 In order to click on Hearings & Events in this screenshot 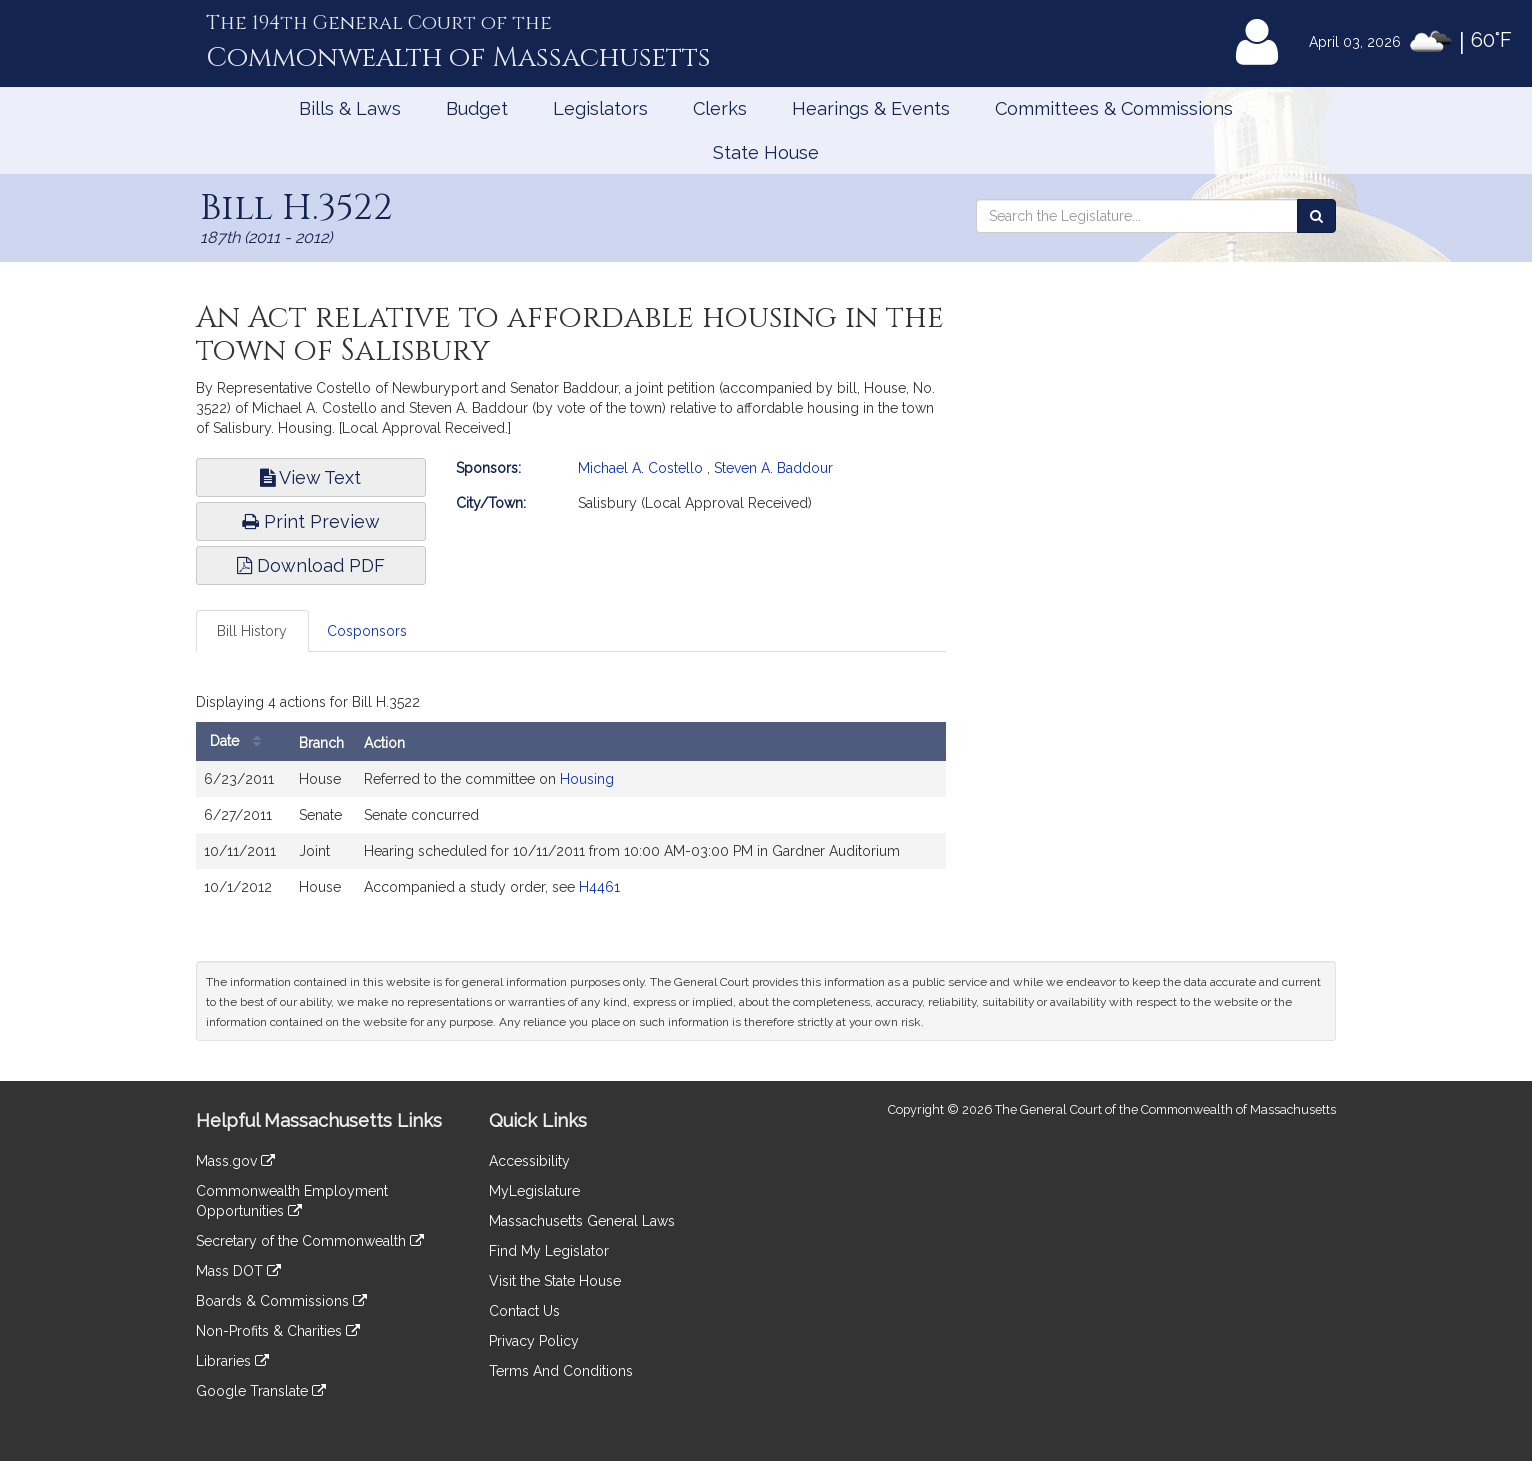, I will do `click(871, 108)`.